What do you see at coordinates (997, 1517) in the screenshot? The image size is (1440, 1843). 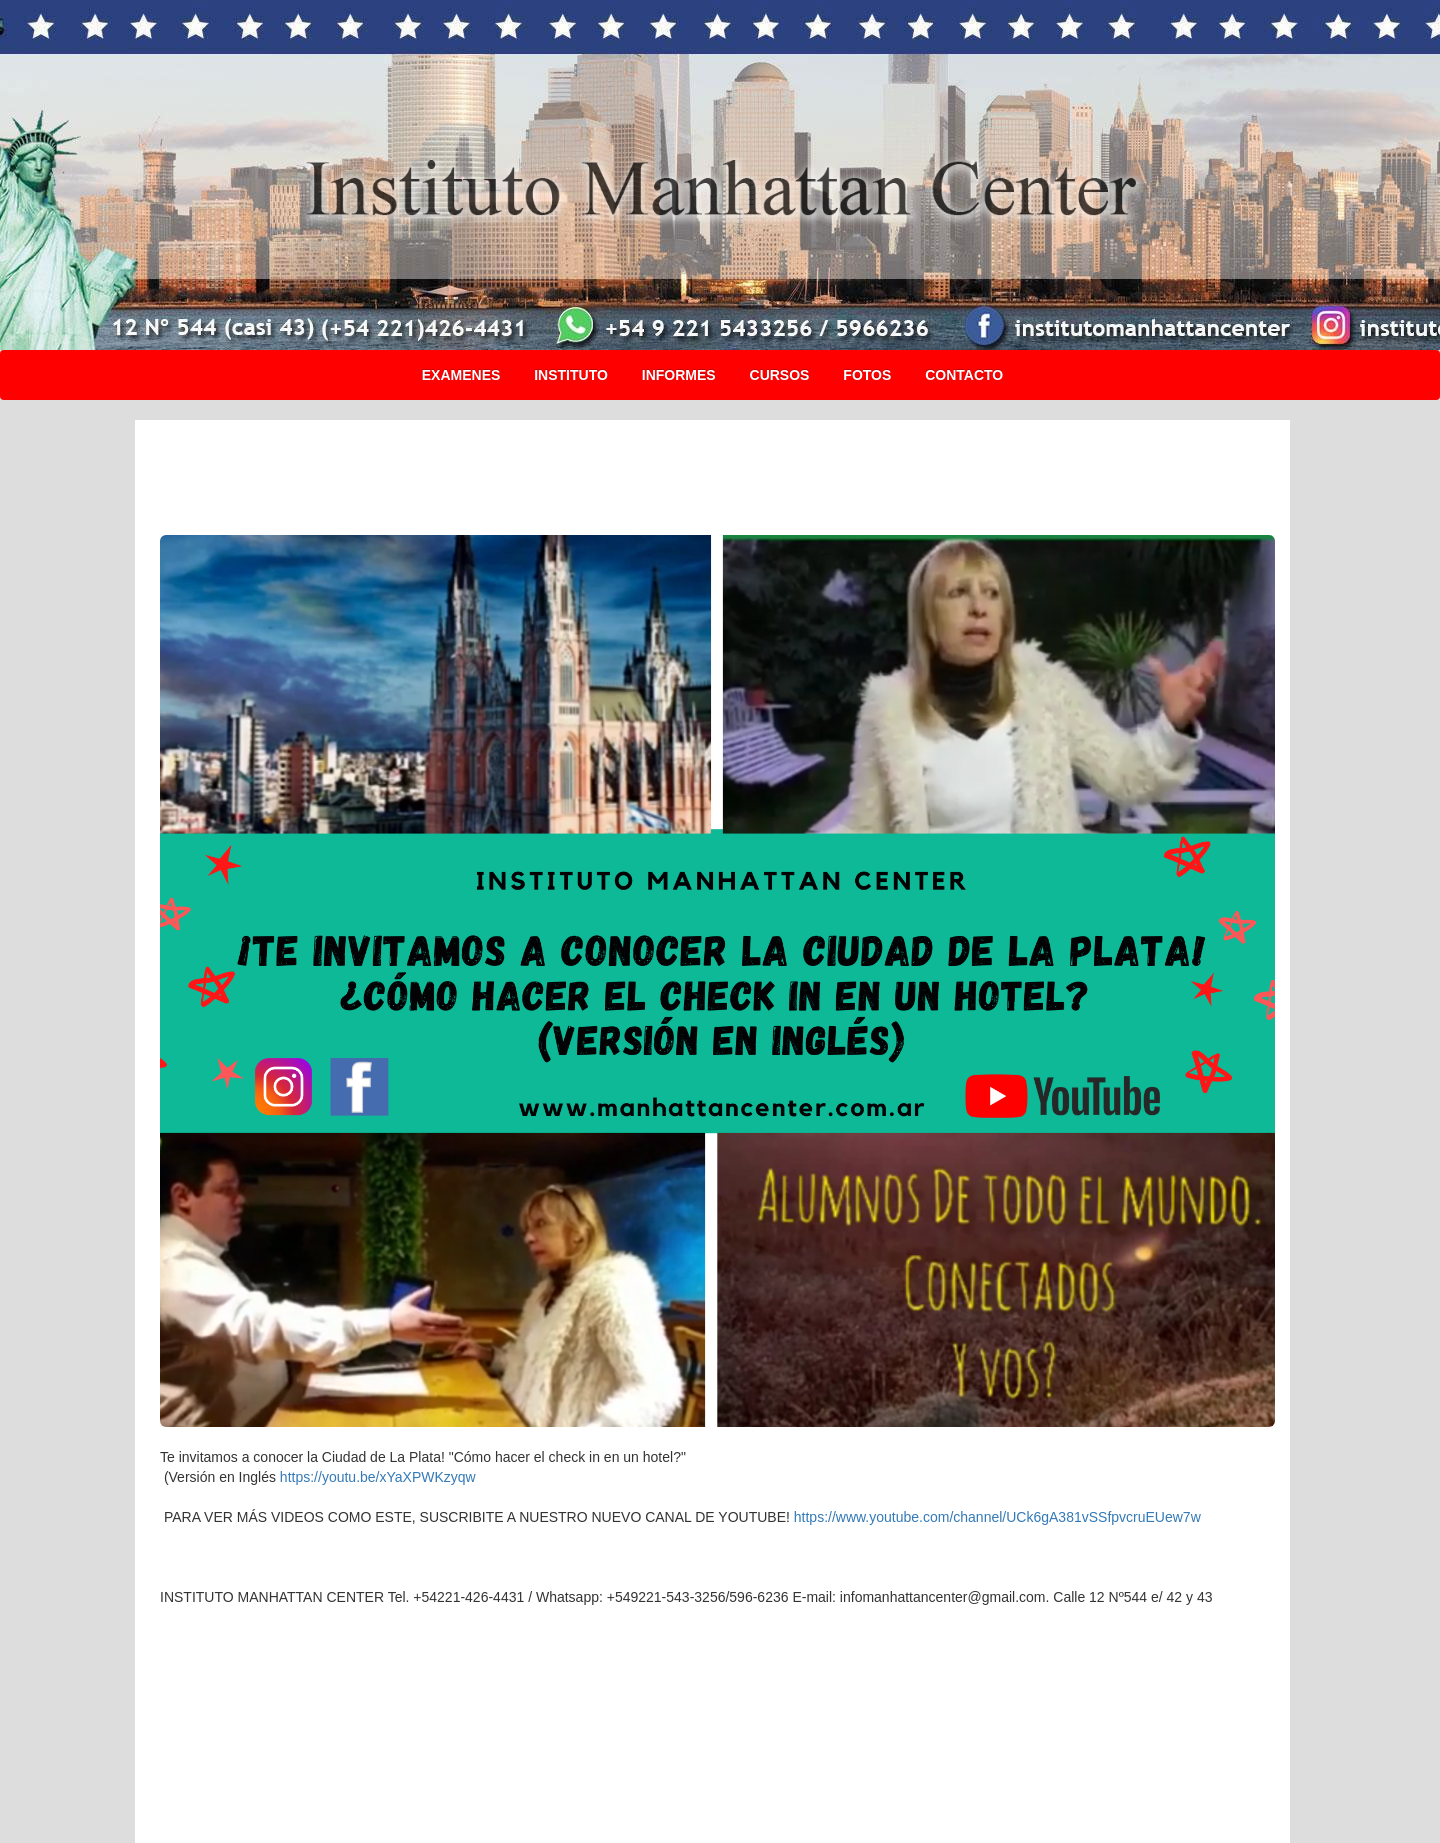 I see `https://www.youtube.com/channel/UCk6gA381vSSfpvcruEUew7w` at bounding box center [997, 1517].